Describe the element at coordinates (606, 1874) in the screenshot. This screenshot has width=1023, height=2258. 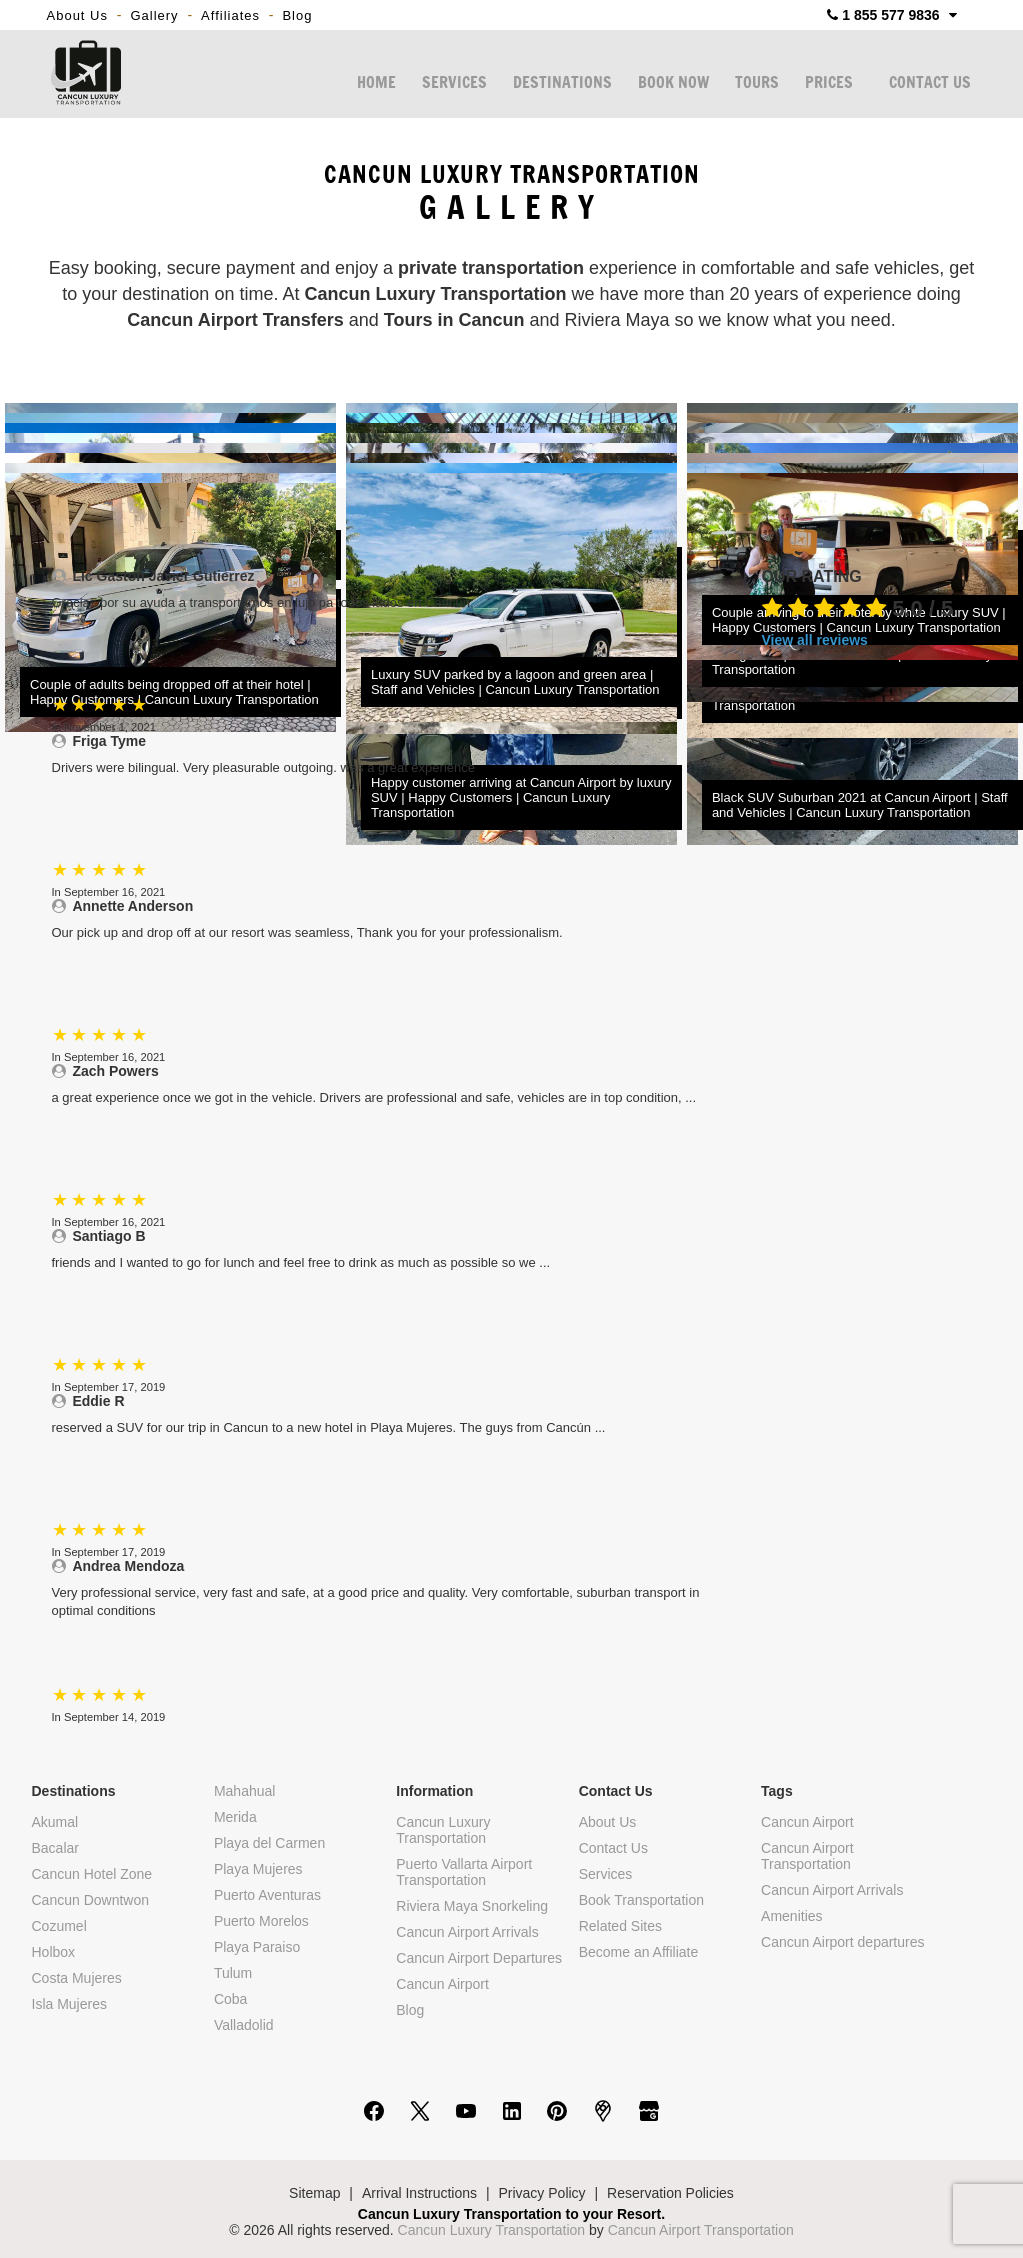
I see `Services` at that location.